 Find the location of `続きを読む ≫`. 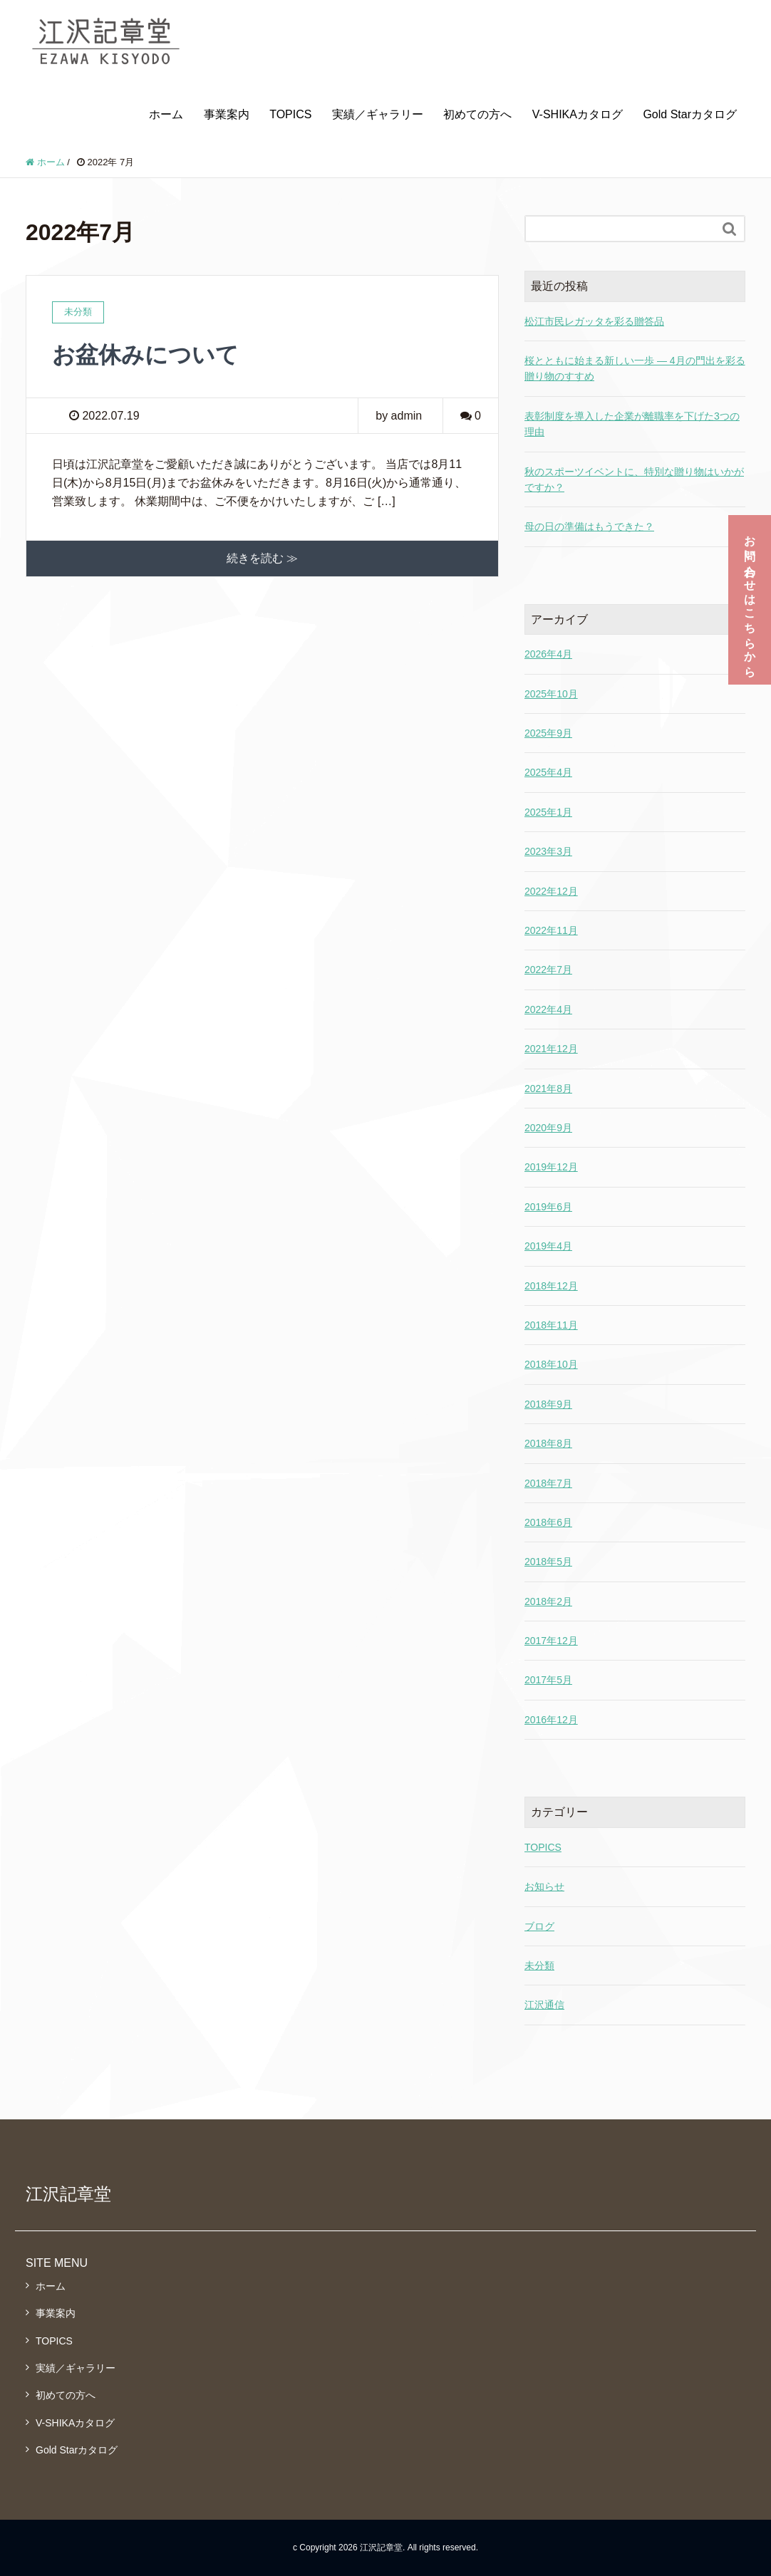

続きを読む ≫ is located at coordinates (262, 558).